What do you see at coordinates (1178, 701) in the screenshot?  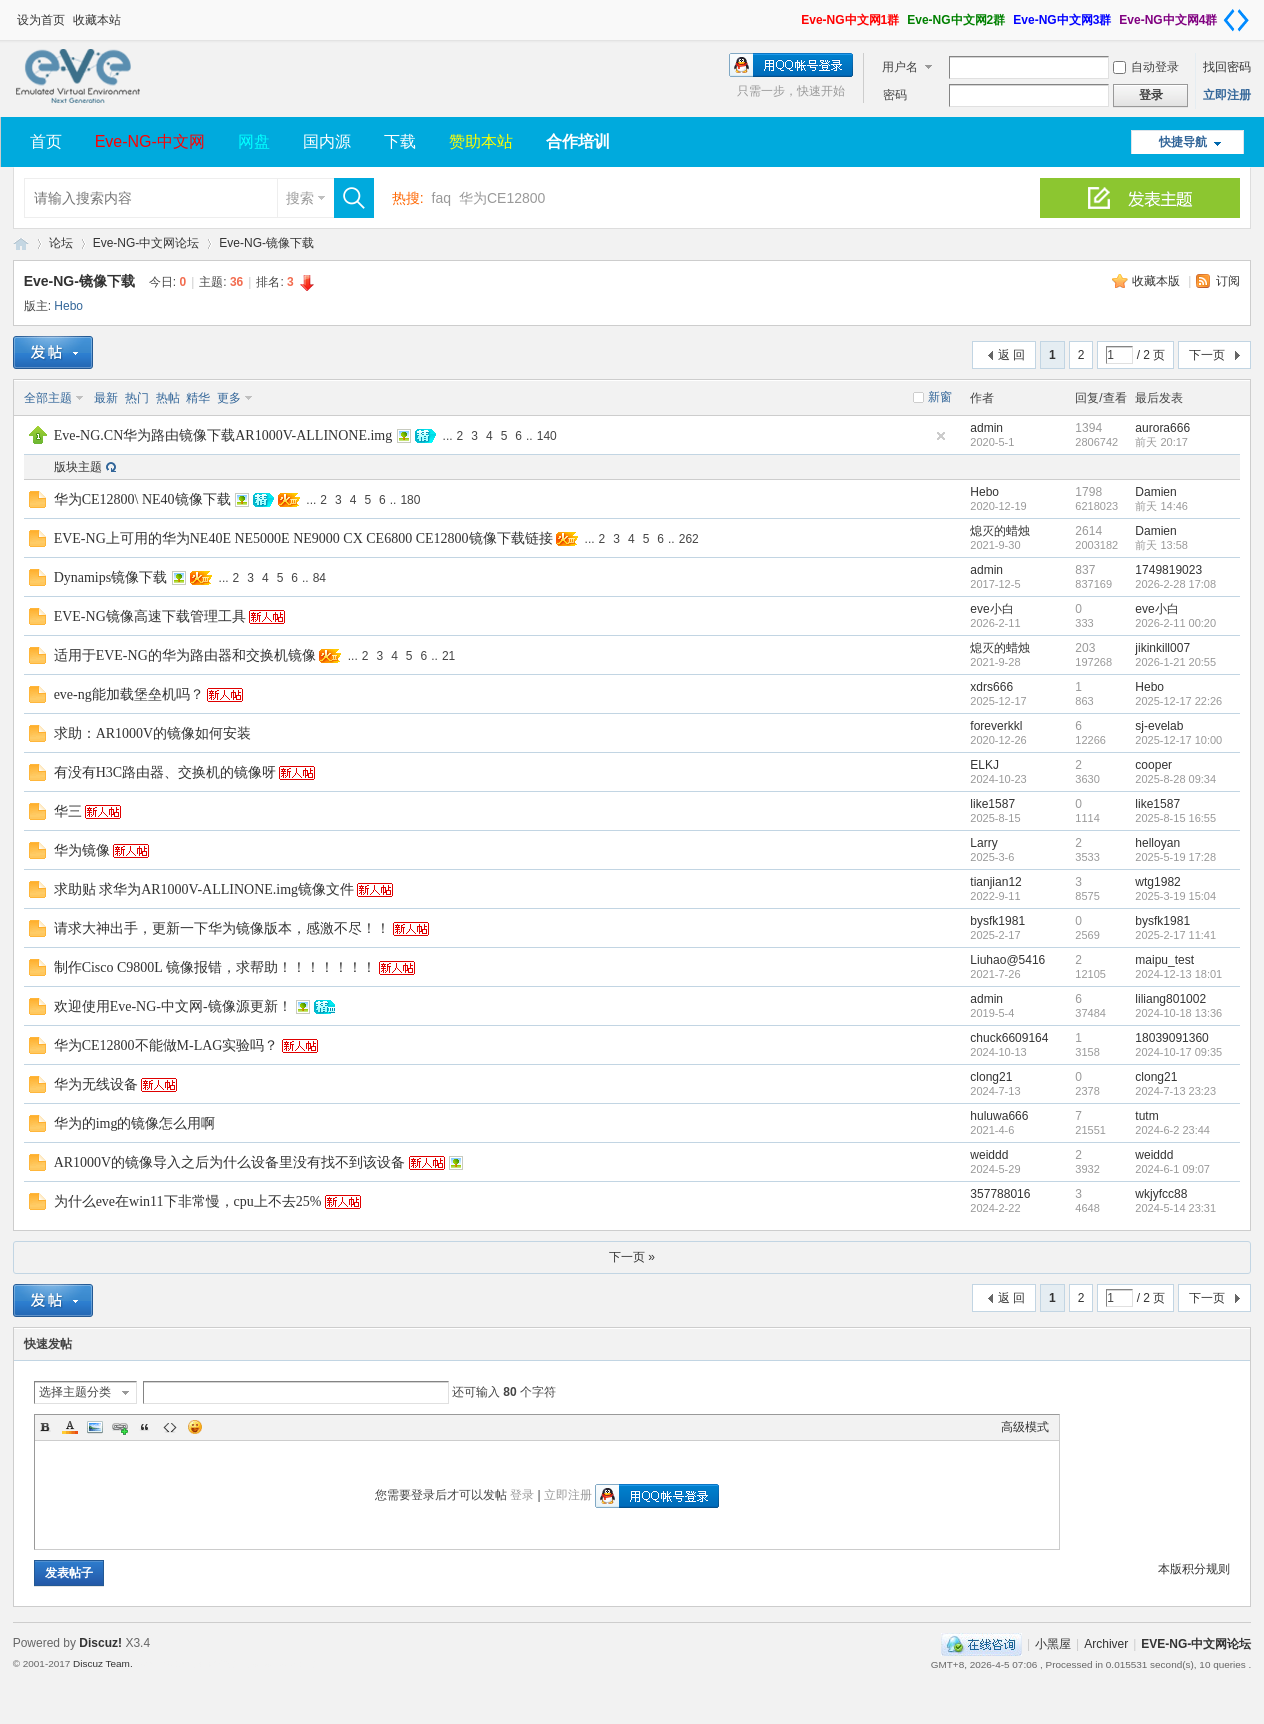 I see `2025-12-17 22:26` at bounding box center [1178, 701].